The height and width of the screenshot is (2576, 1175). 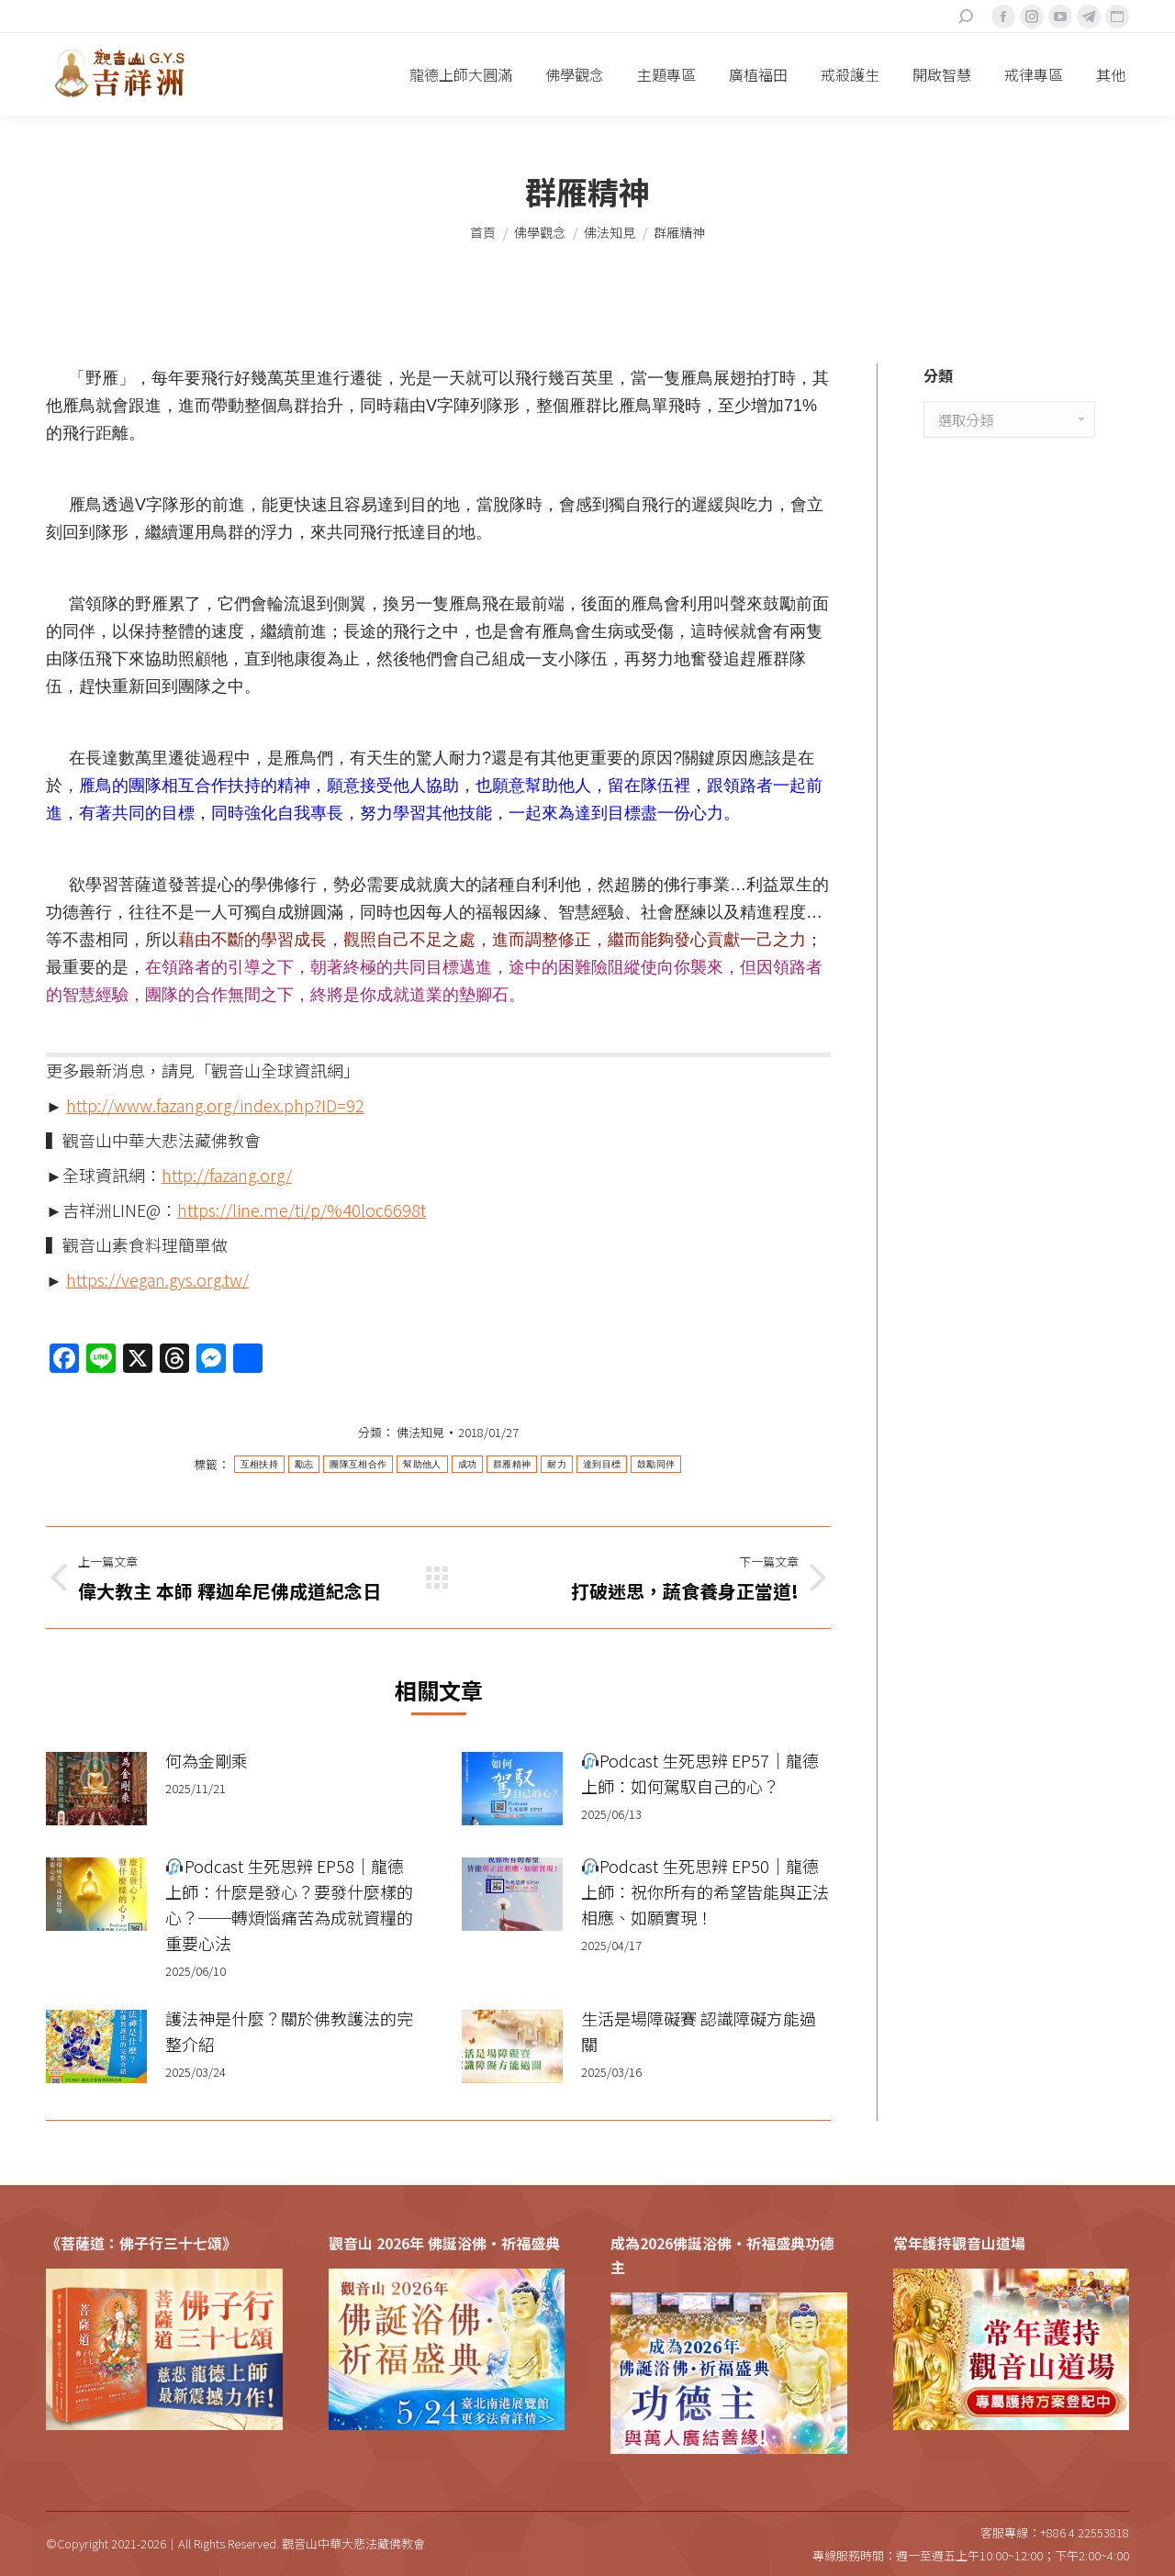 I want to click on https://vegan.gys.org.tw/, so click(x=157, y=1279).